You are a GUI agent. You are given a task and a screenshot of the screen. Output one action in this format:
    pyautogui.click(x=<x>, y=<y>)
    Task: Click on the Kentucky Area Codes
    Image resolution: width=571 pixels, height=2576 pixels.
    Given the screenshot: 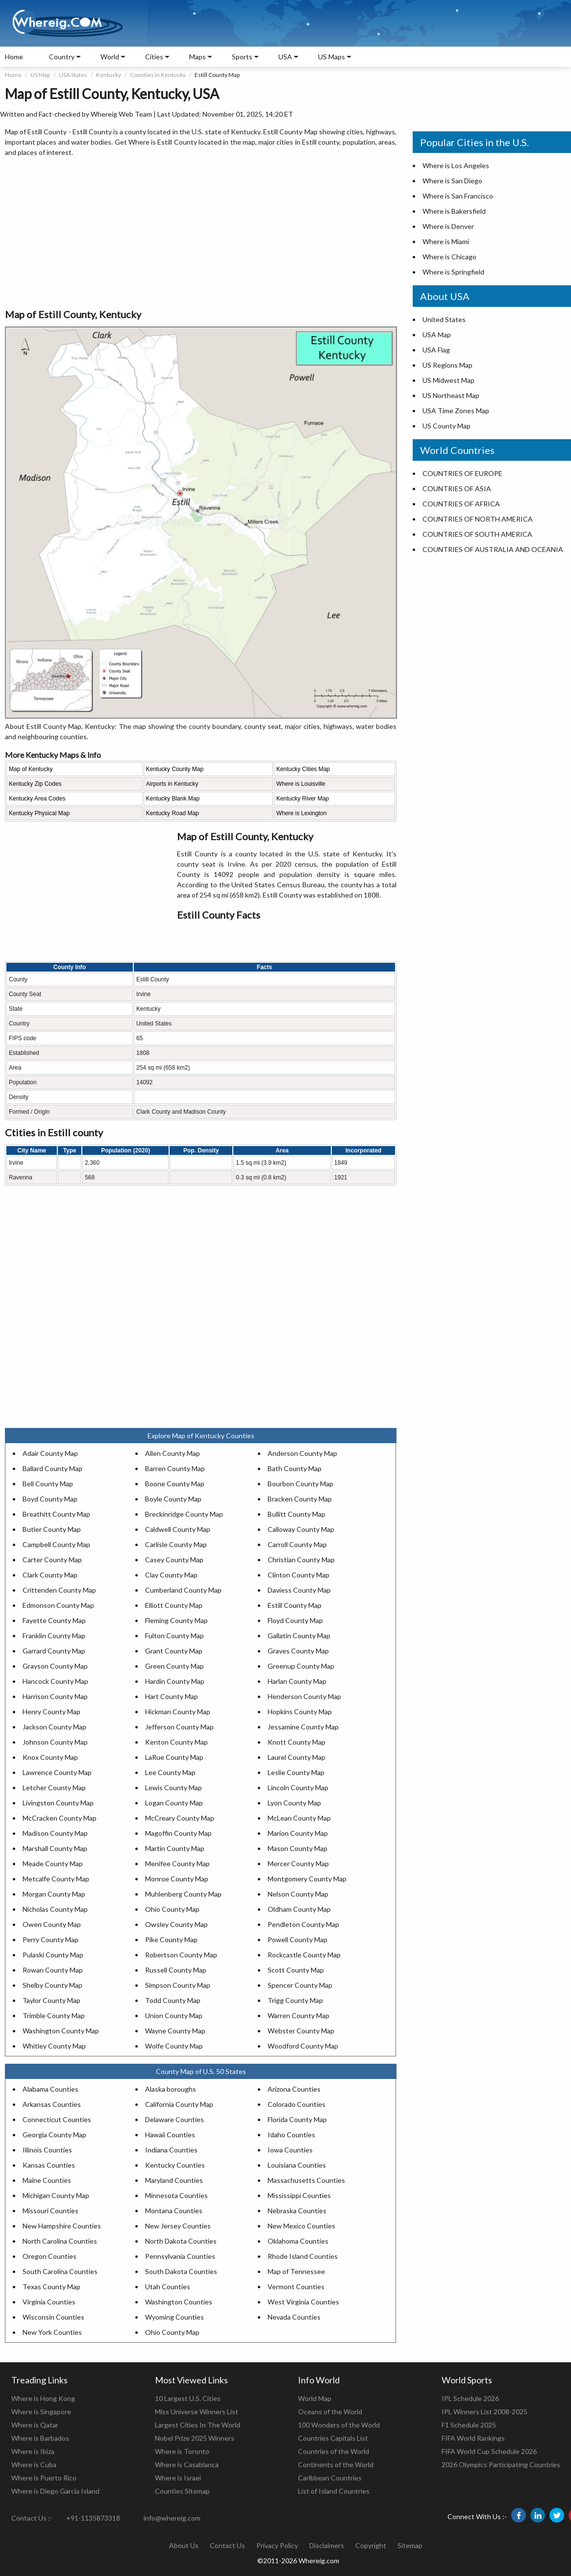 What is the action you would take?
    pyautogui.click(x=37, y=798)
    